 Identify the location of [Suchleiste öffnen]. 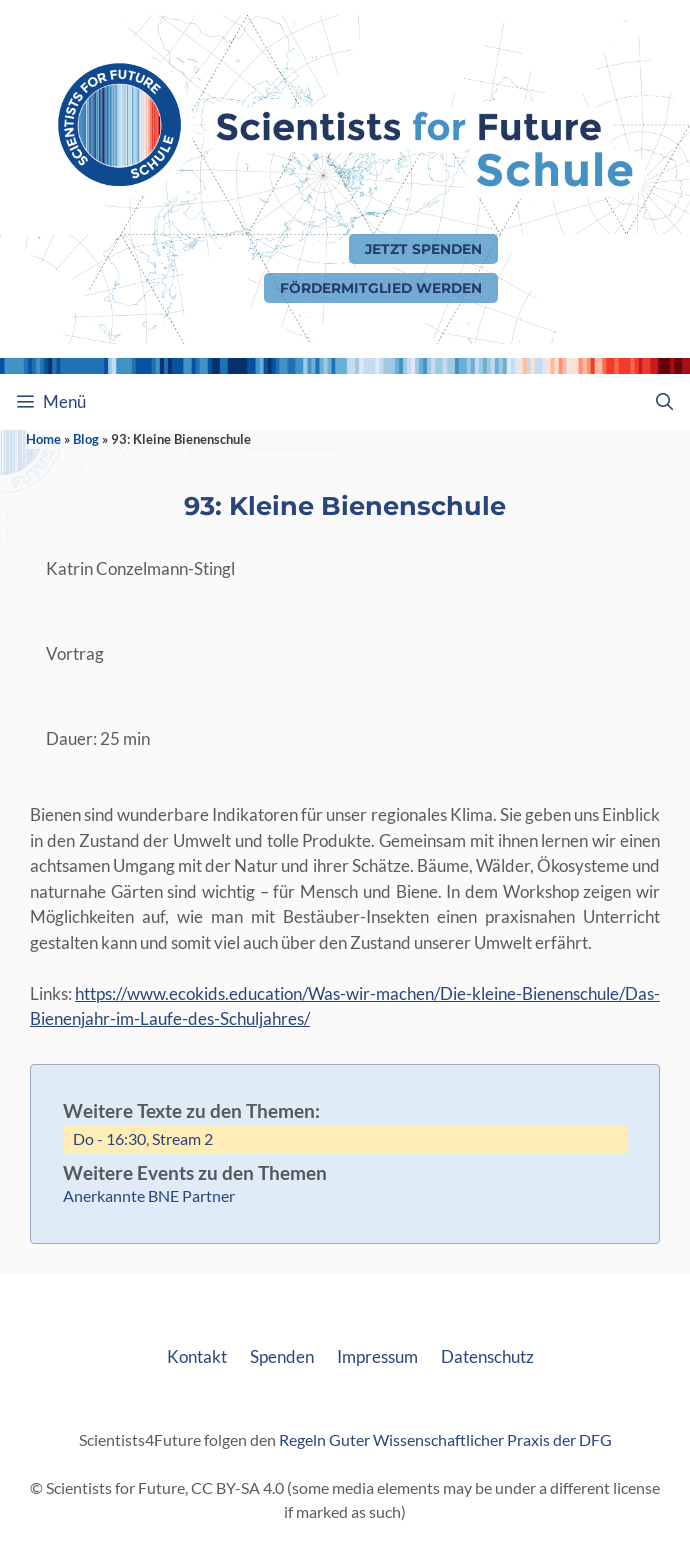
(664, 402).